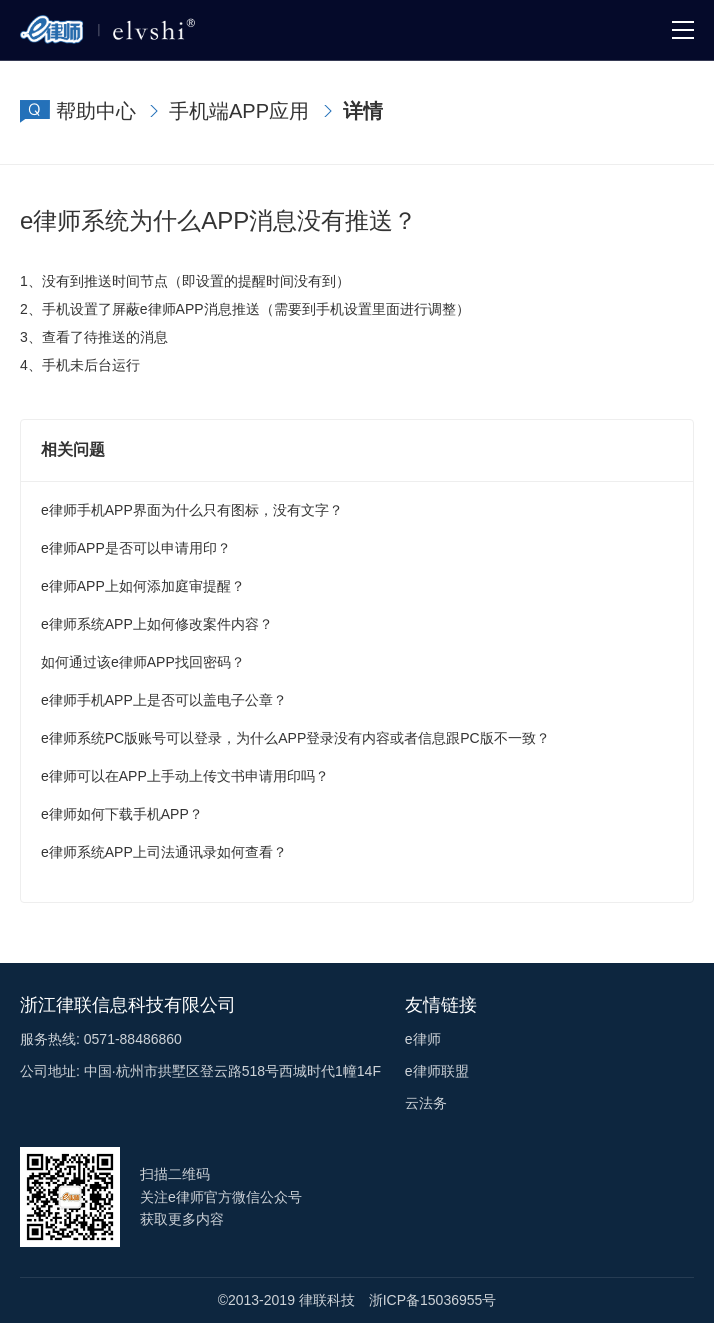 This screenshot has width=714, height=1323. Describe the element at coordinates (239, 111) in the screenshot. I see `手机端APP应用` at that location.